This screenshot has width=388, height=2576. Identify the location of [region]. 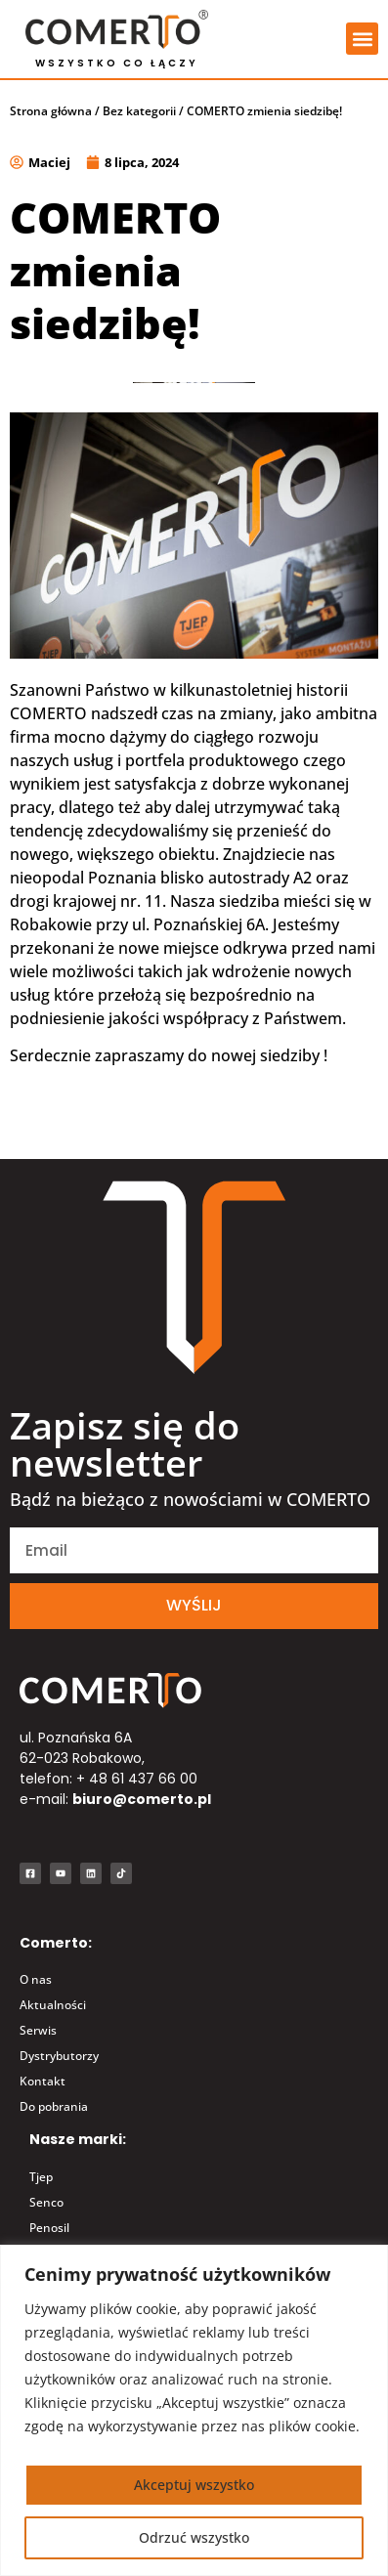
(194, 2410).